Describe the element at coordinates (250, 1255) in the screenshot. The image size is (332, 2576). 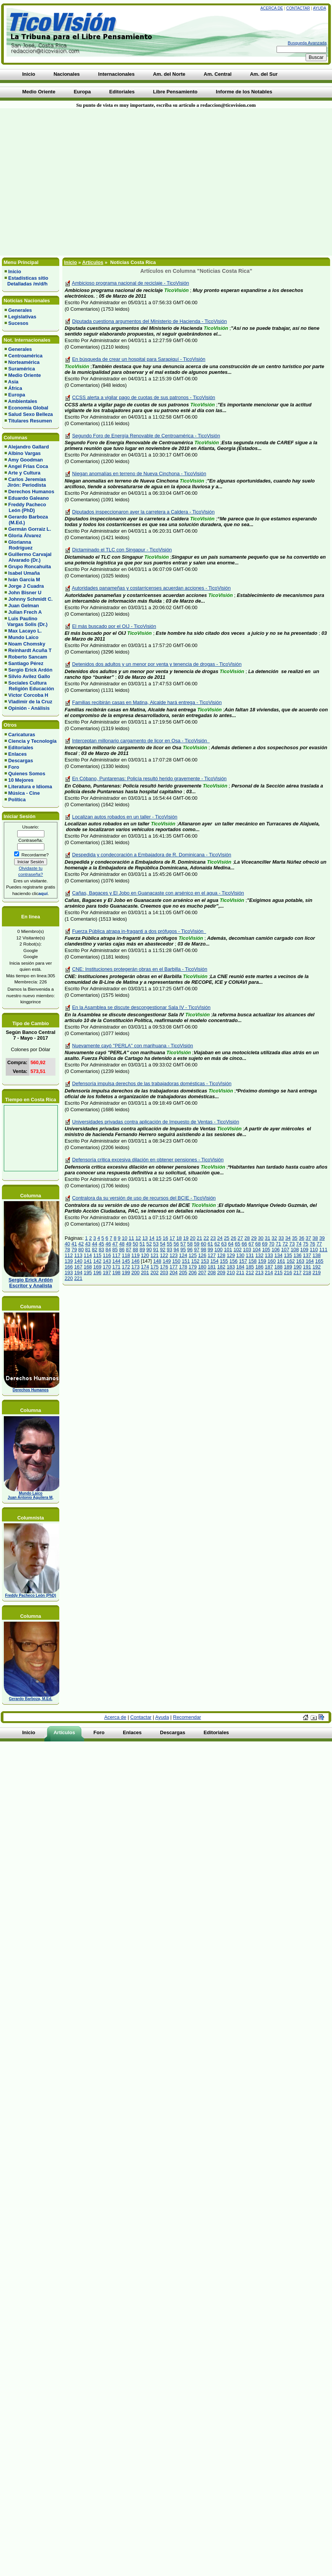
I see `131` at that location.